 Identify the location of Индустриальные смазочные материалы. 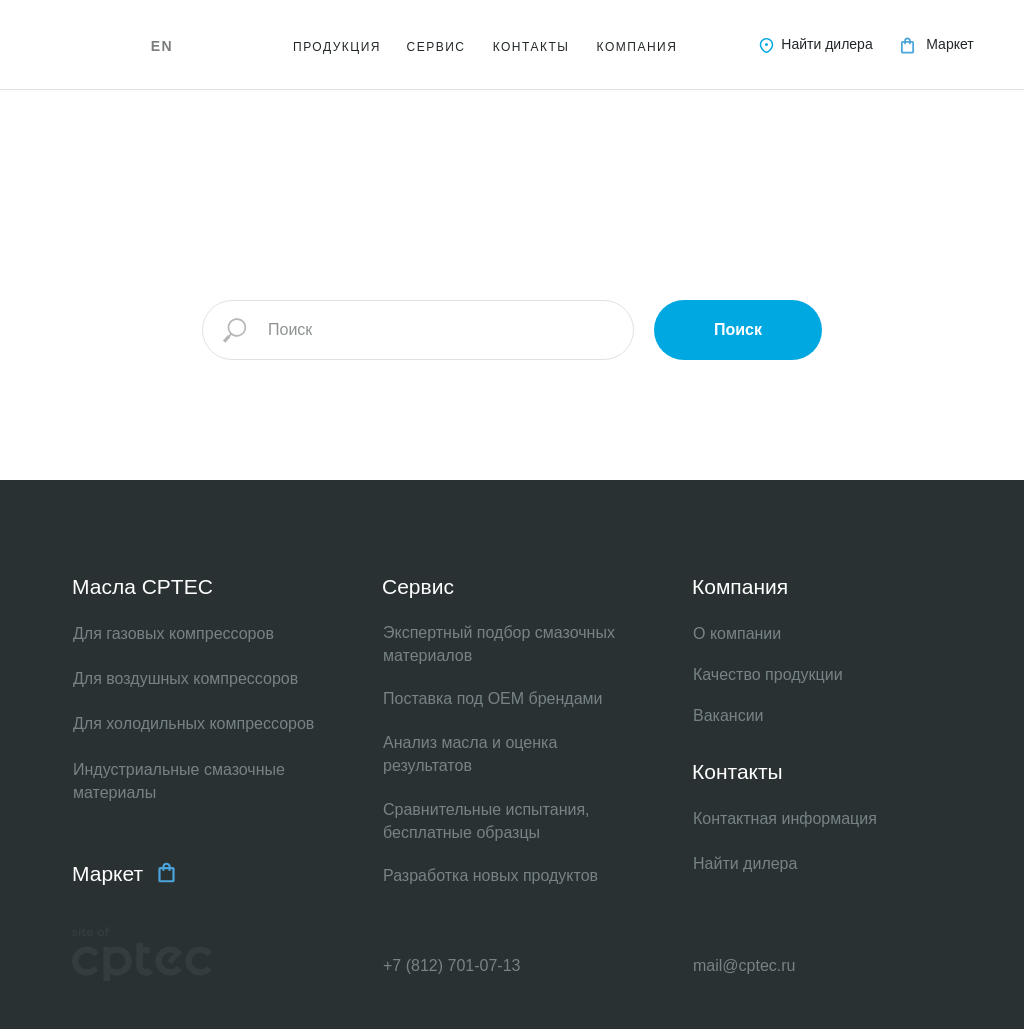
(179, 781).